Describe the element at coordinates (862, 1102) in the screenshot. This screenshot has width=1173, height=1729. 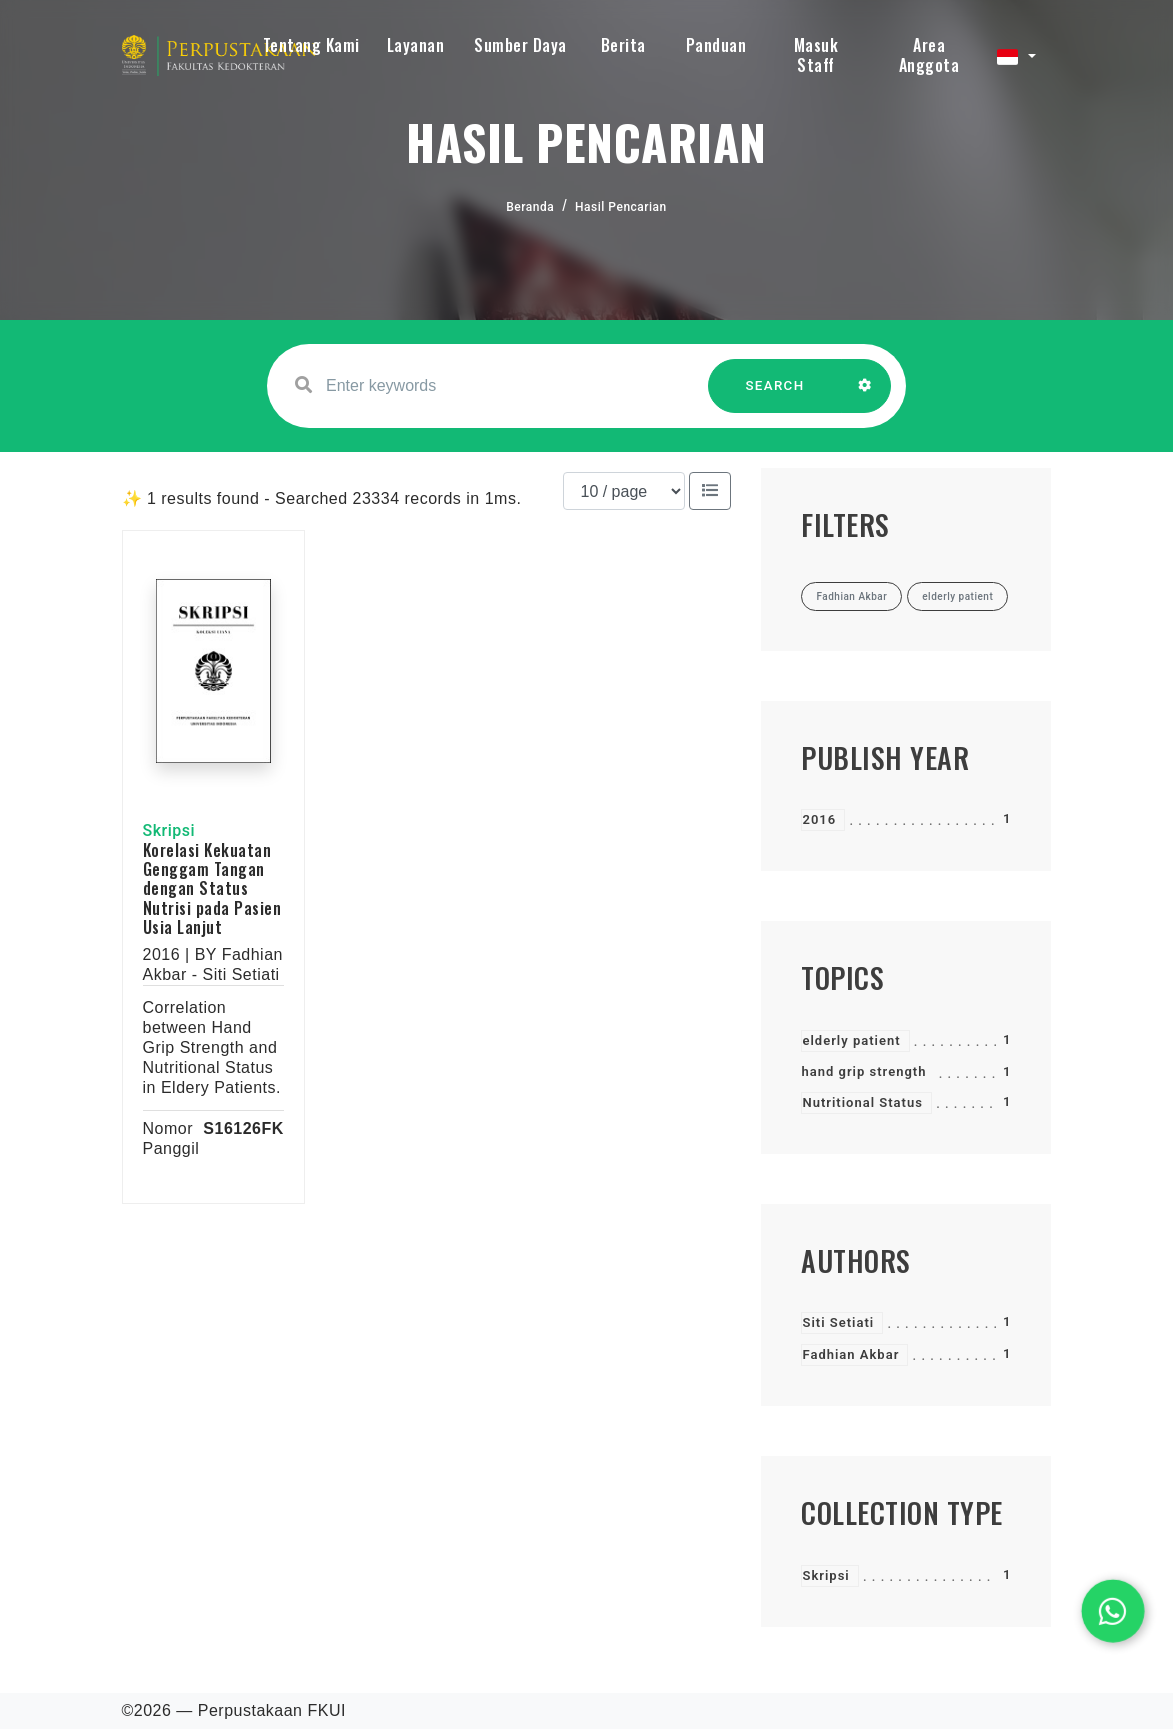
I see `Nutritional Status` at that location.